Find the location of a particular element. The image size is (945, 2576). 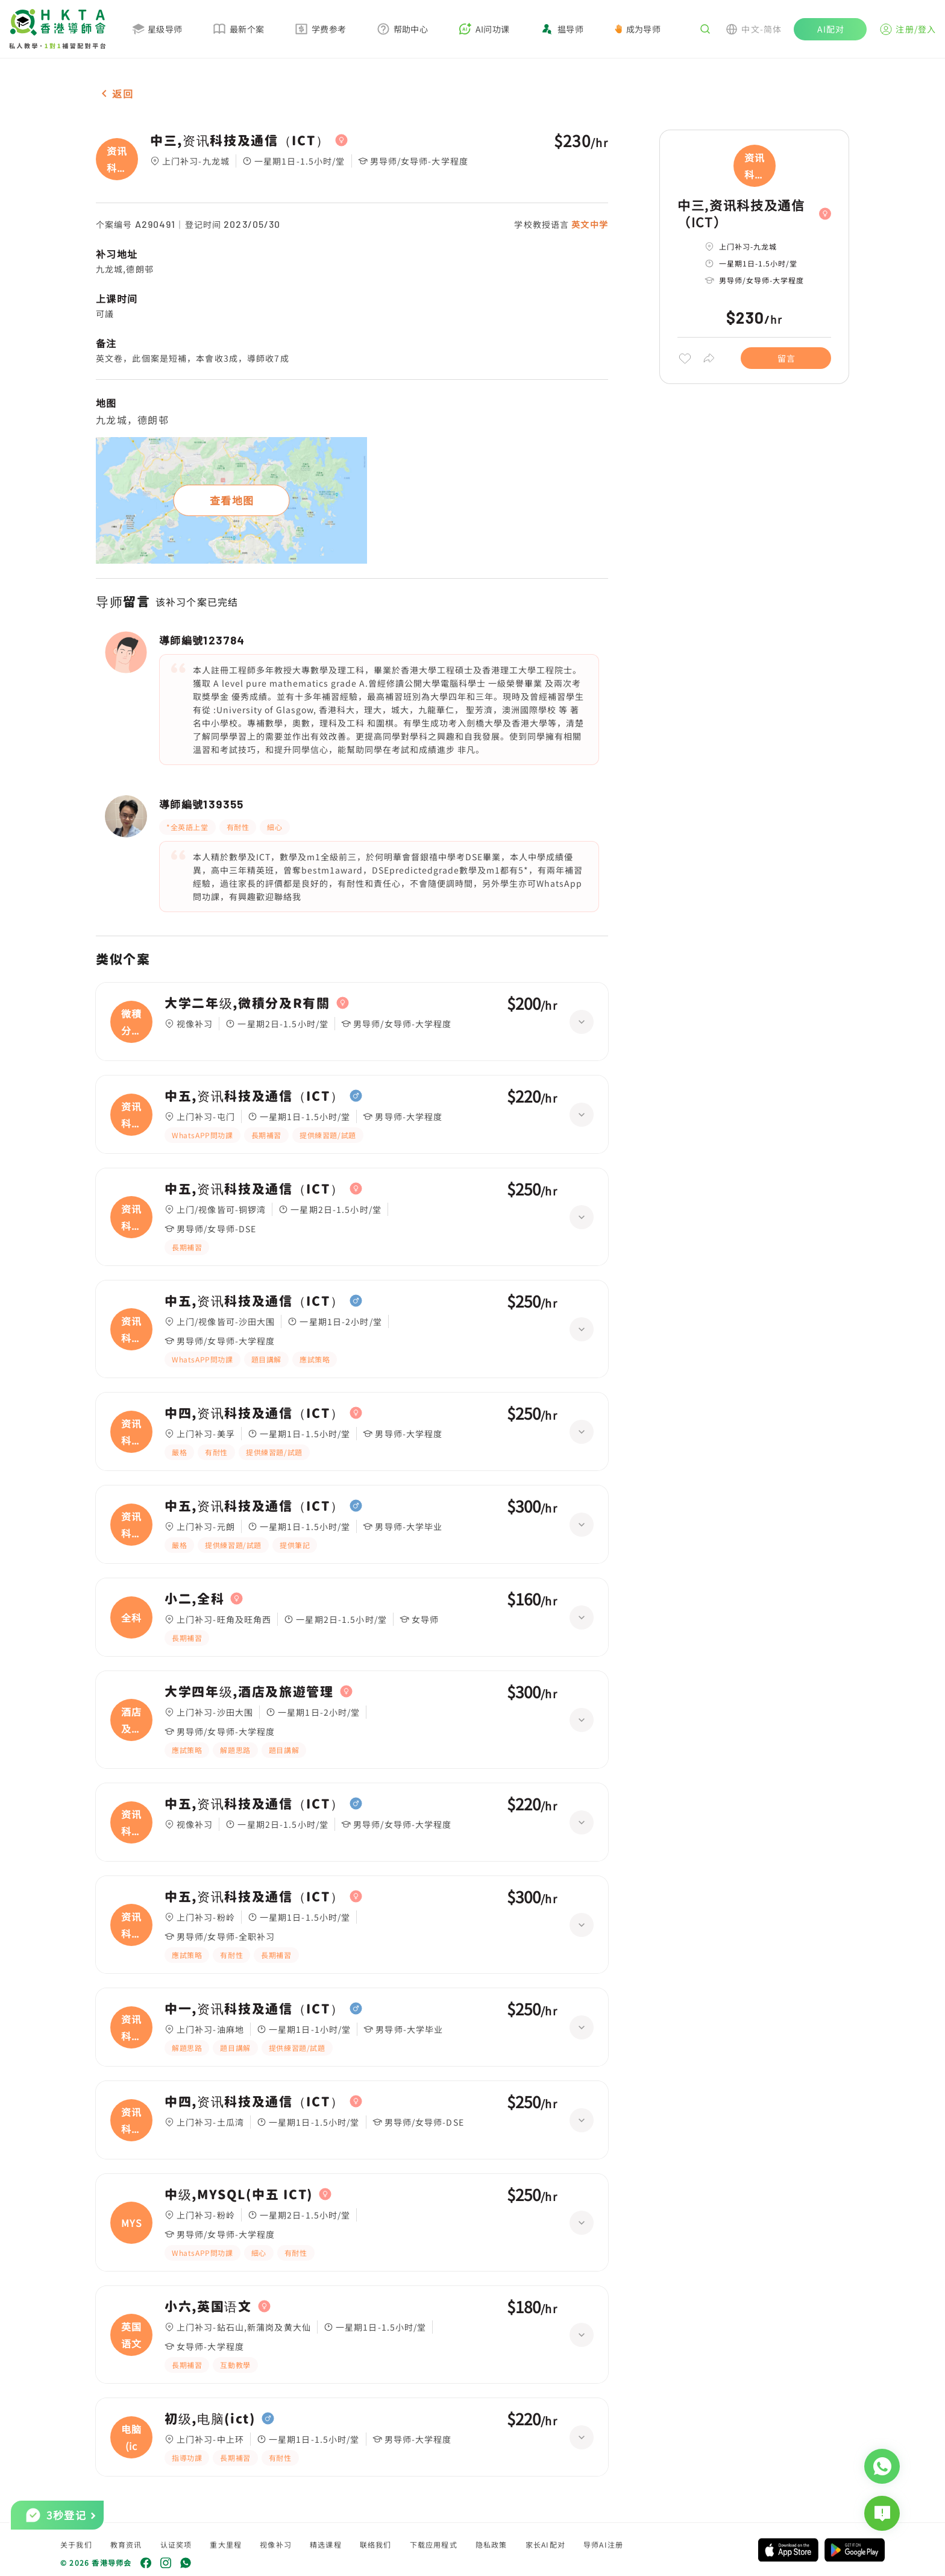

大学二年级,微積分及R有關 is located at coordinates (247, 1003).